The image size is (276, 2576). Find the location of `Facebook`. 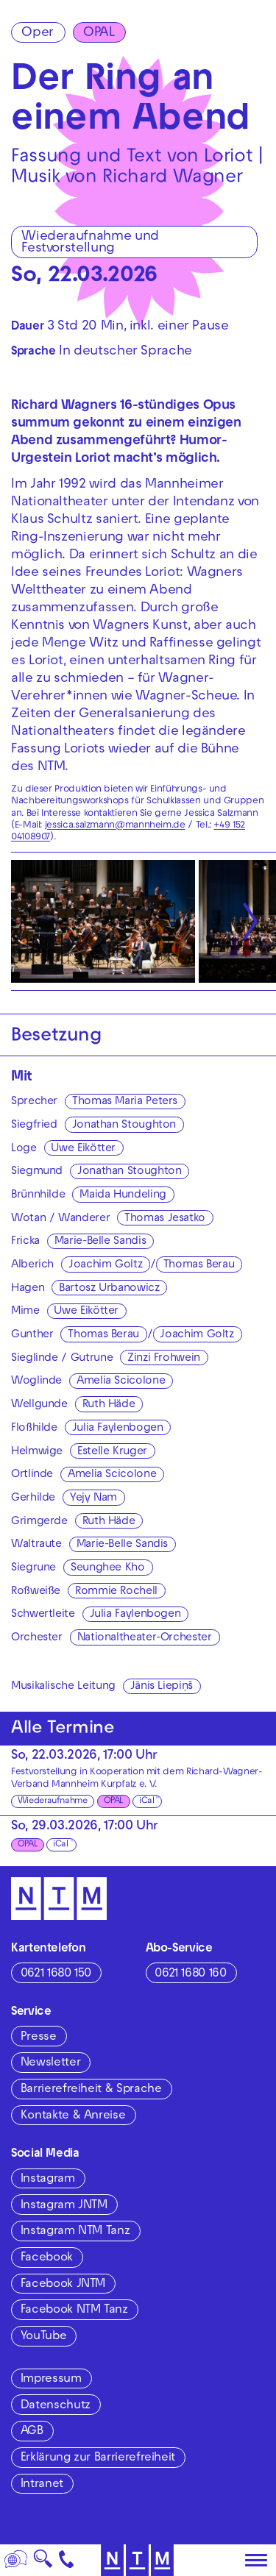

Facebook is located at coordinates (47, 2258).